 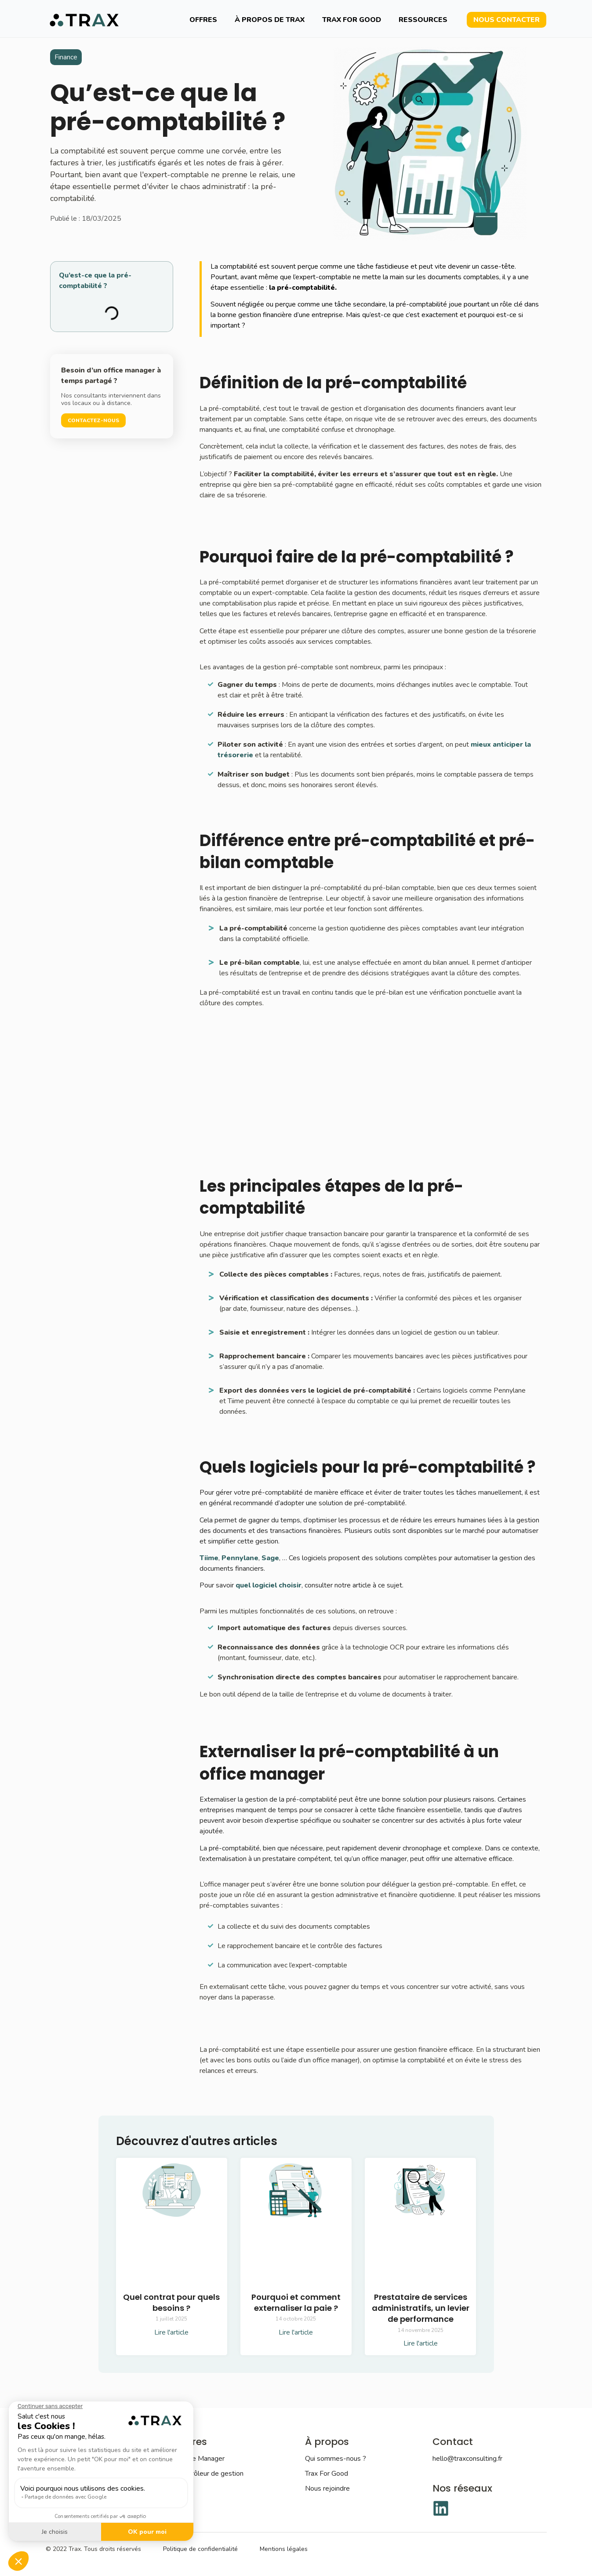 What do you see at coordinates (420, 2343) in the screenshot?
I see `Lire l'article [En savoir plus sur Prestataire de services administratifs, un levier de performance]` at bounding box center [420, 2343].